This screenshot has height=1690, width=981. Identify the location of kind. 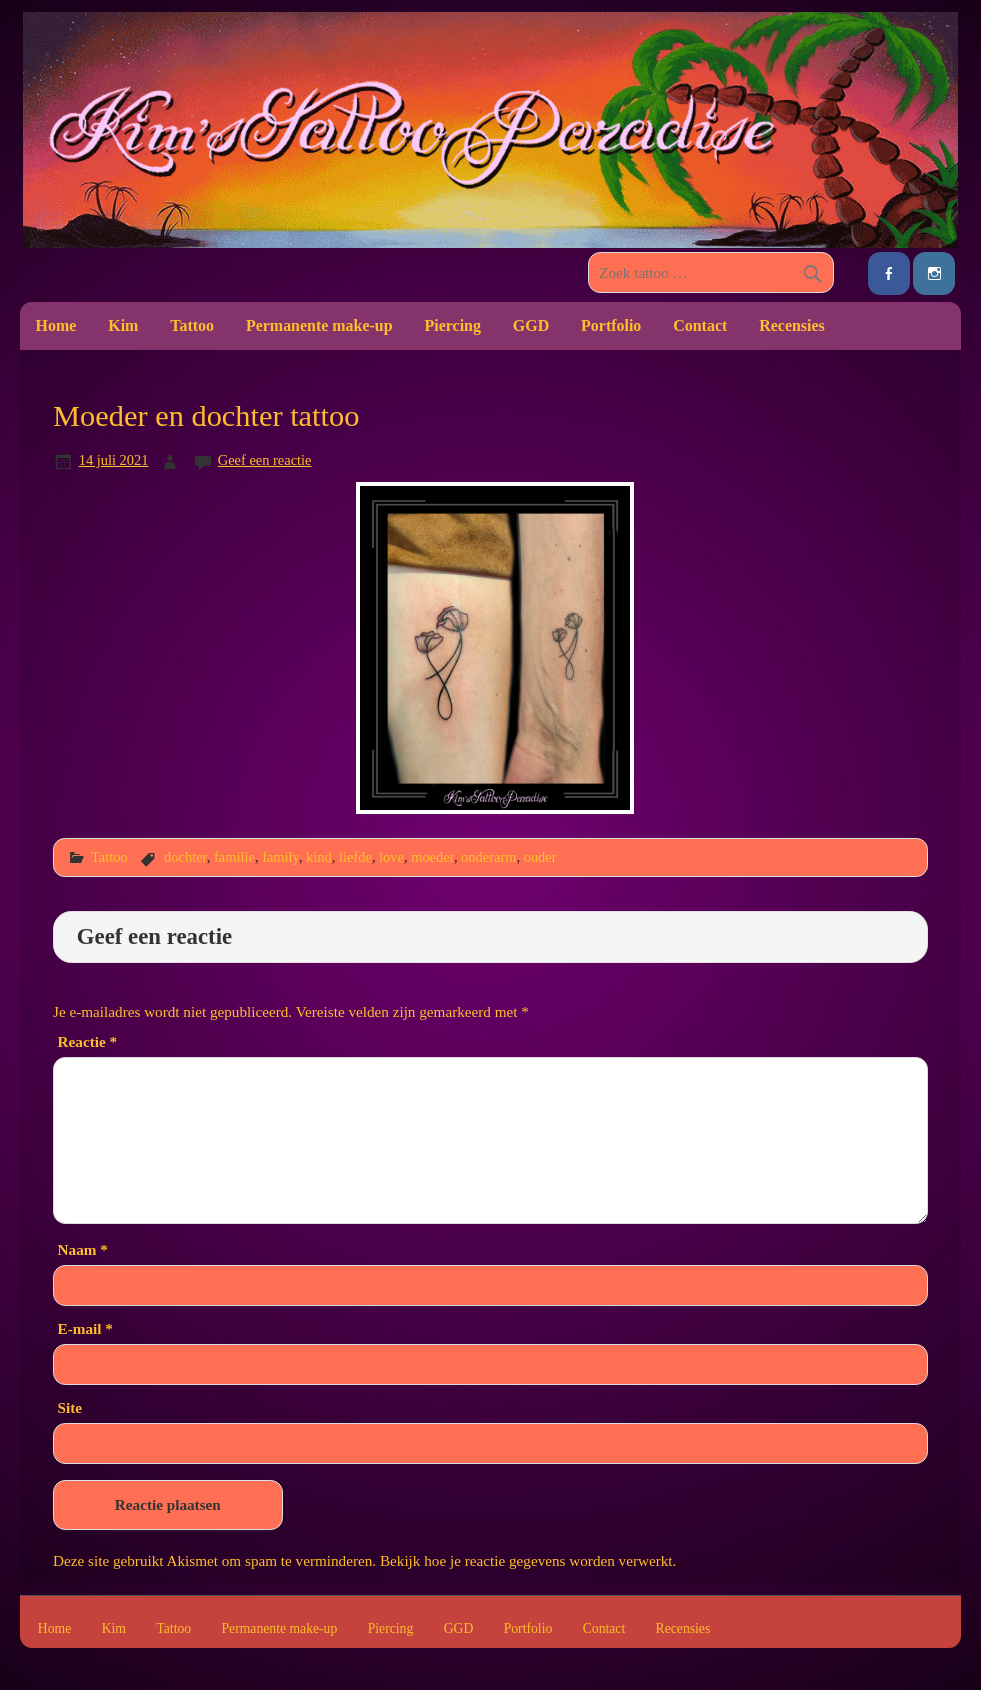
(319, 857).